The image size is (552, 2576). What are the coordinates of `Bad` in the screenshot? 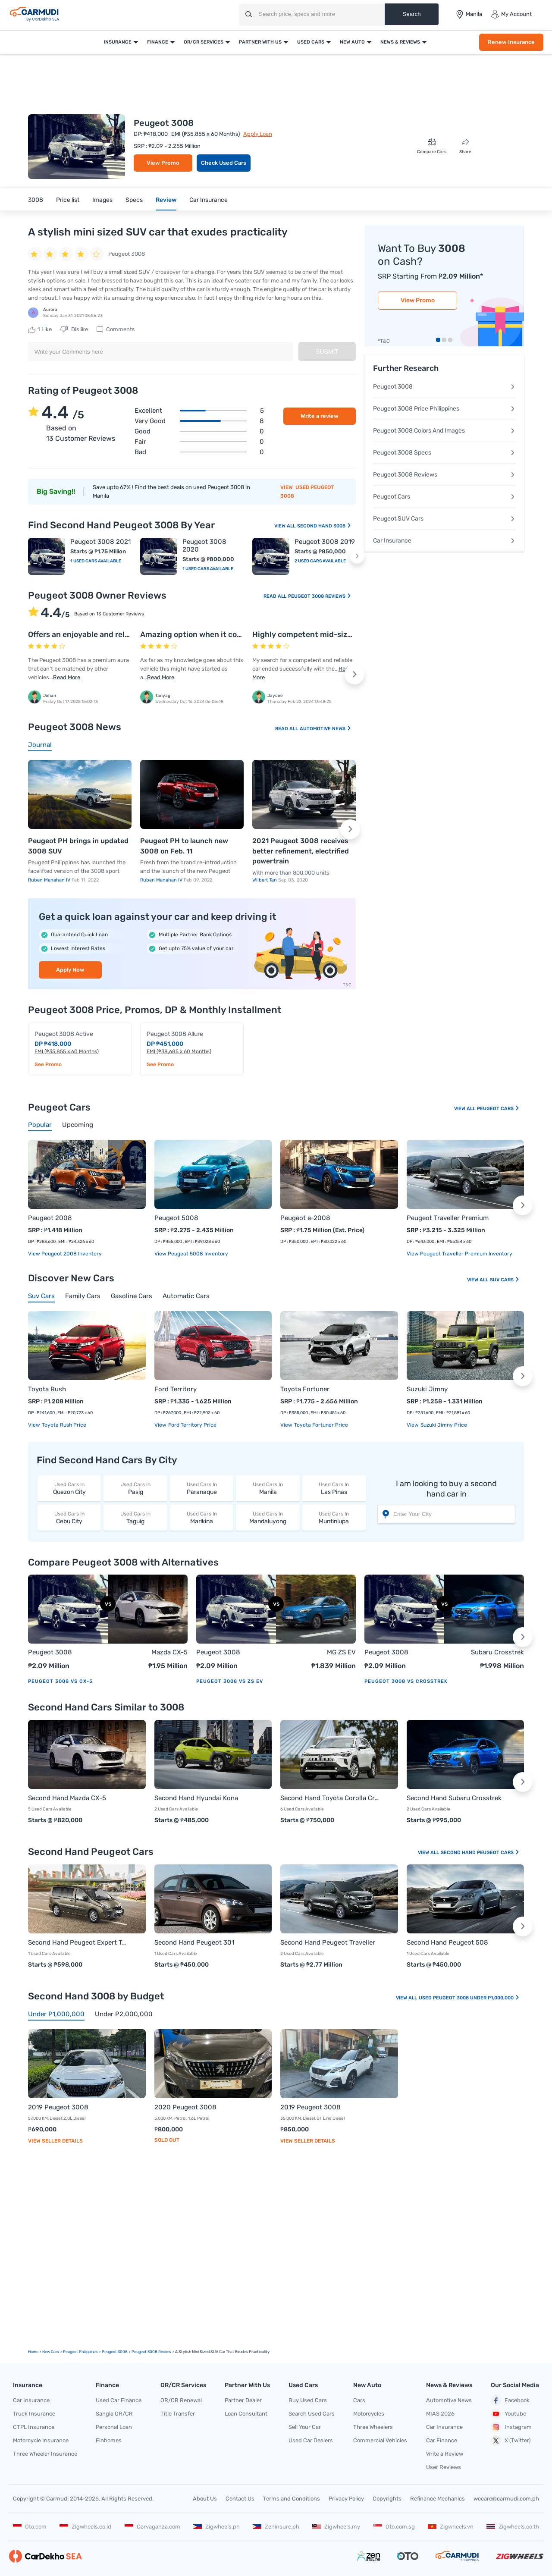 It's located at (199, 452).